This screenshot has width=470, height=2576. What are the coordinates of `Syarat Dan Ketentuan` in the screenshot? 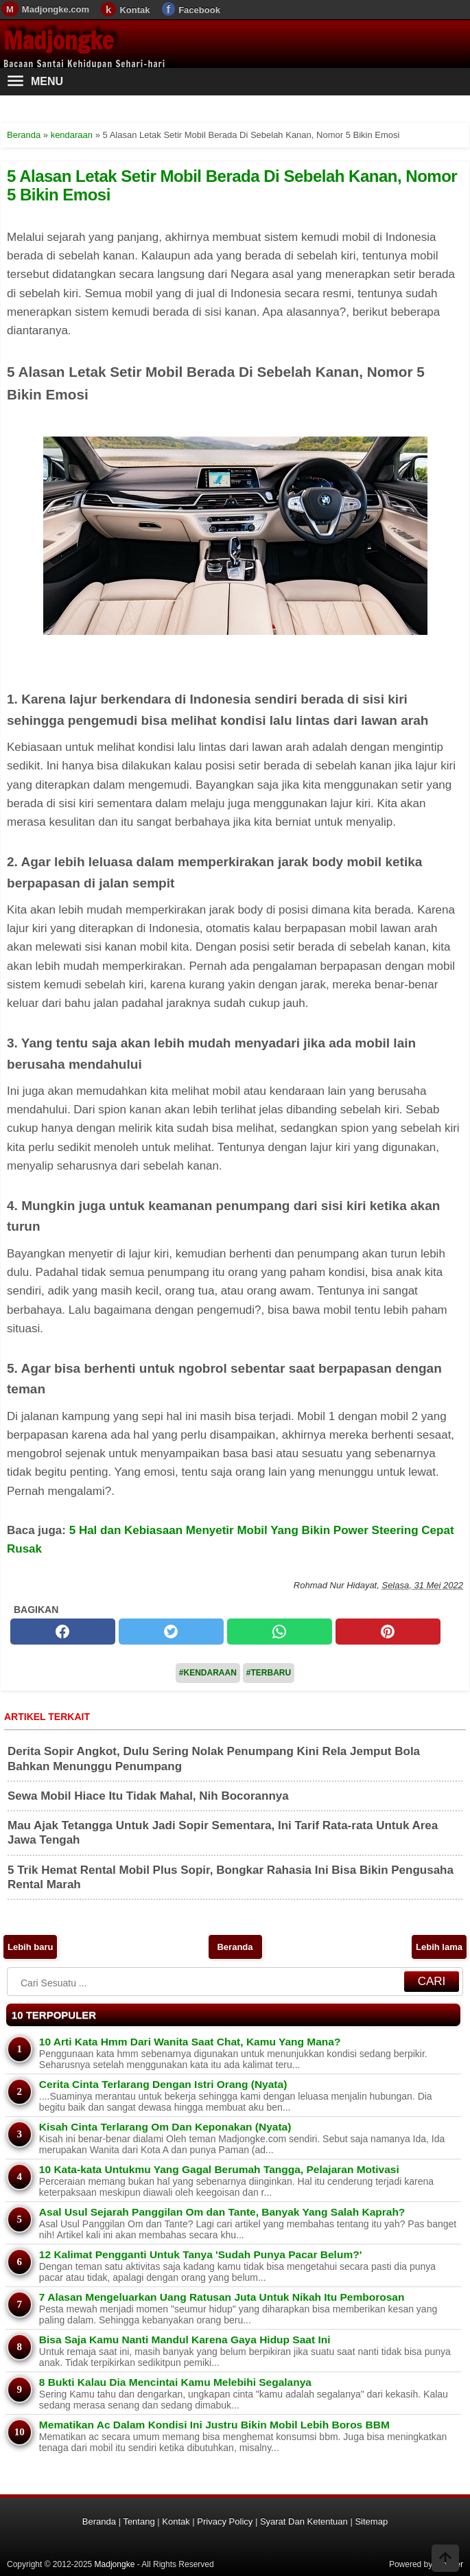 It's located at (304, 2521).